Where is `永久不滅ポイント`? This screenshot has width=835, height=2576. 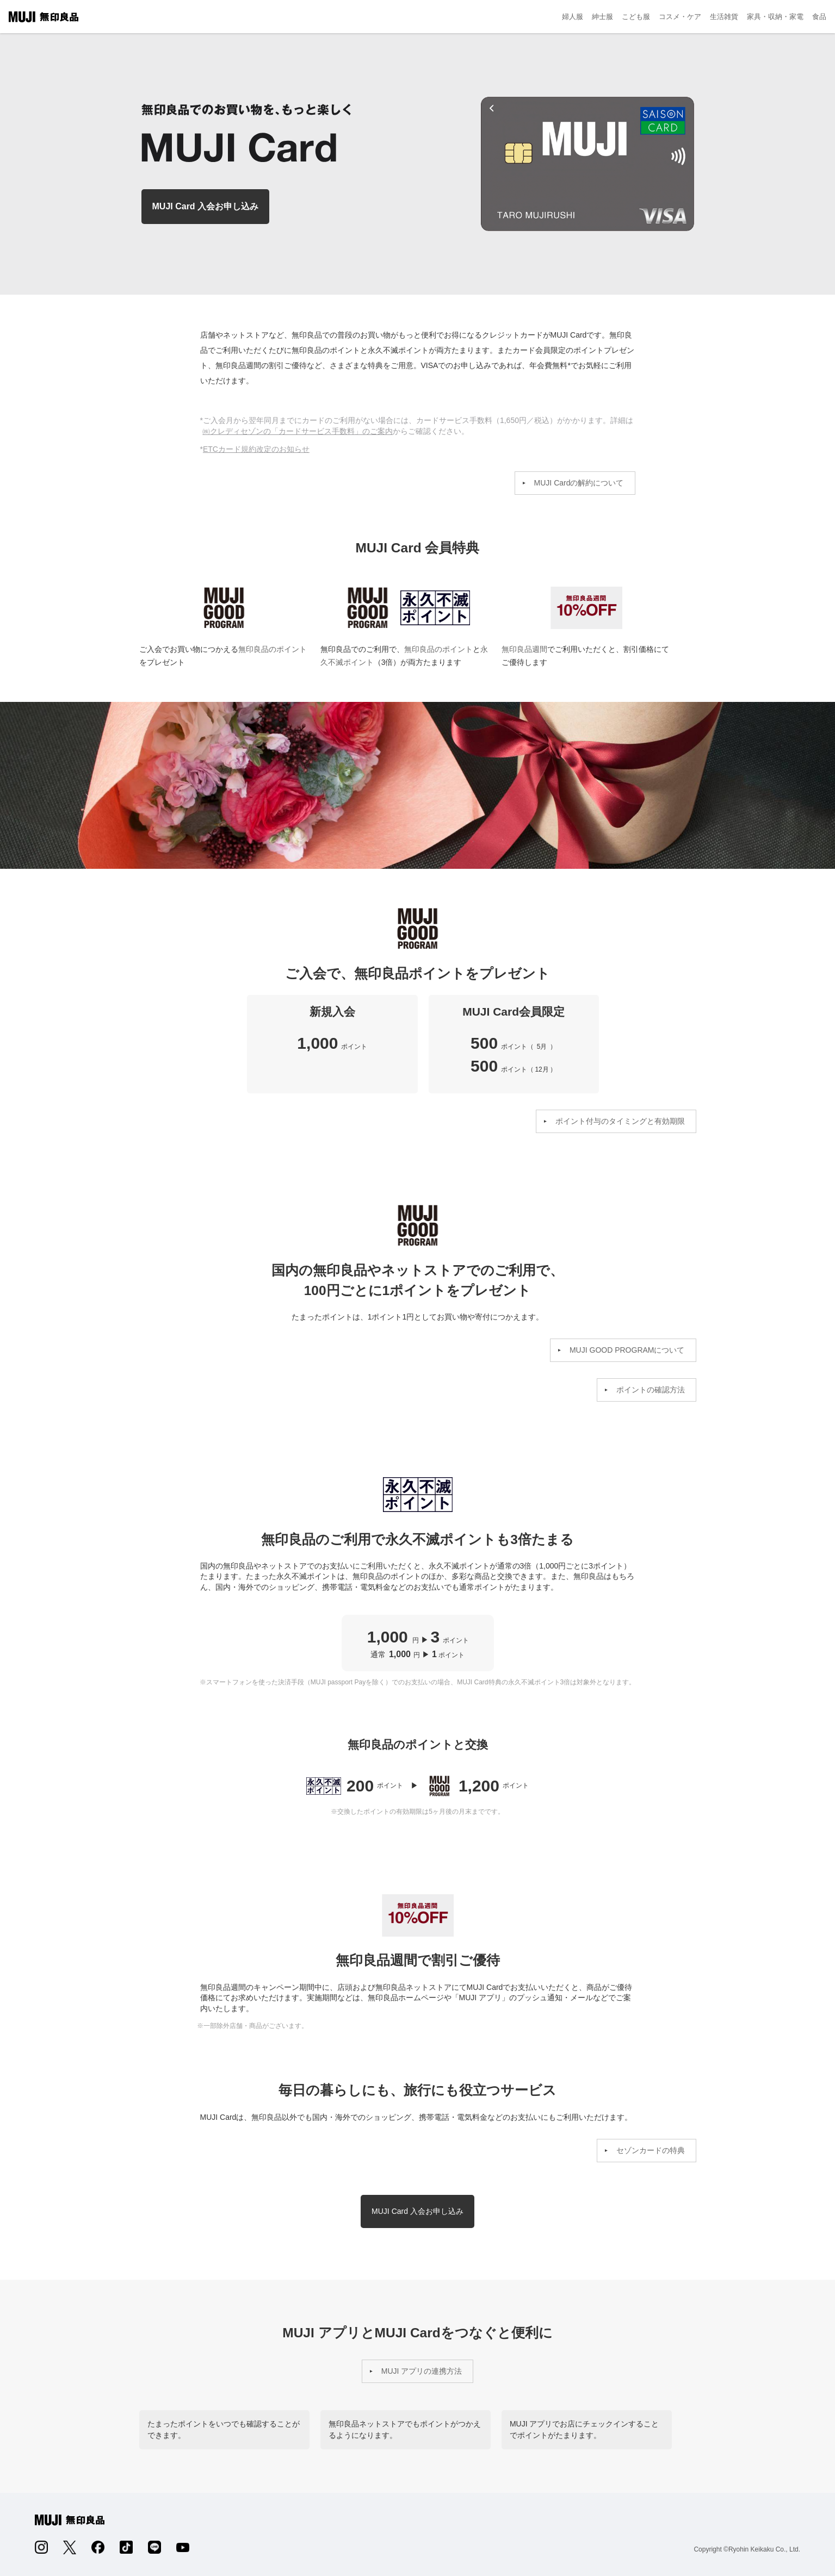 永久不滅ポイント is located at coordinates (435, 608).